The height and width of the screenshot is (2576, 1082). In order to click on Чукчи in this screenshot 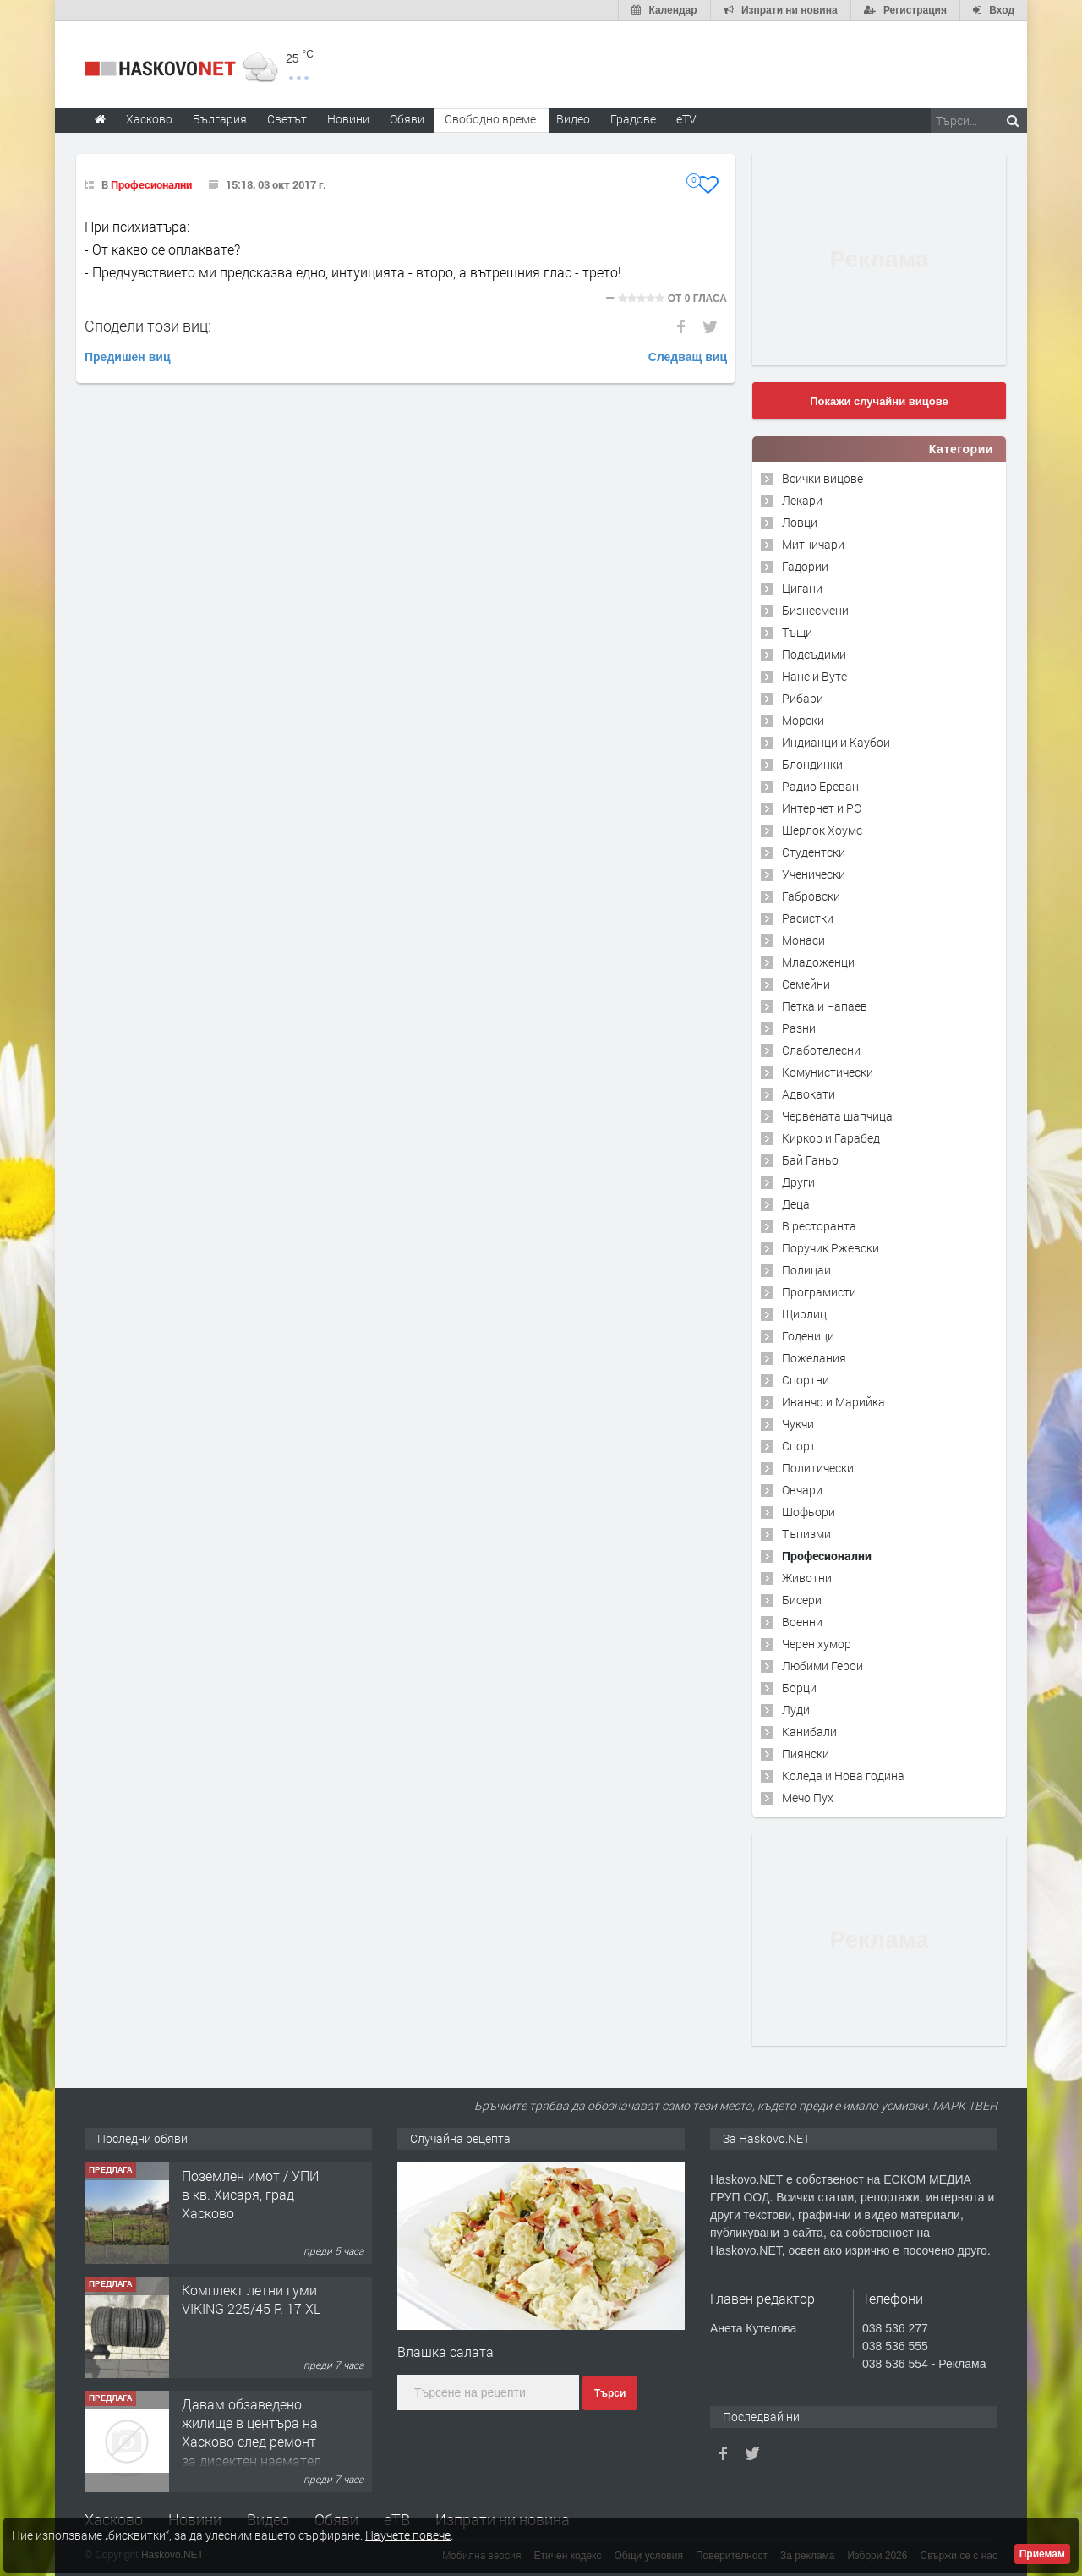, I will do `click(798, 1424)`.